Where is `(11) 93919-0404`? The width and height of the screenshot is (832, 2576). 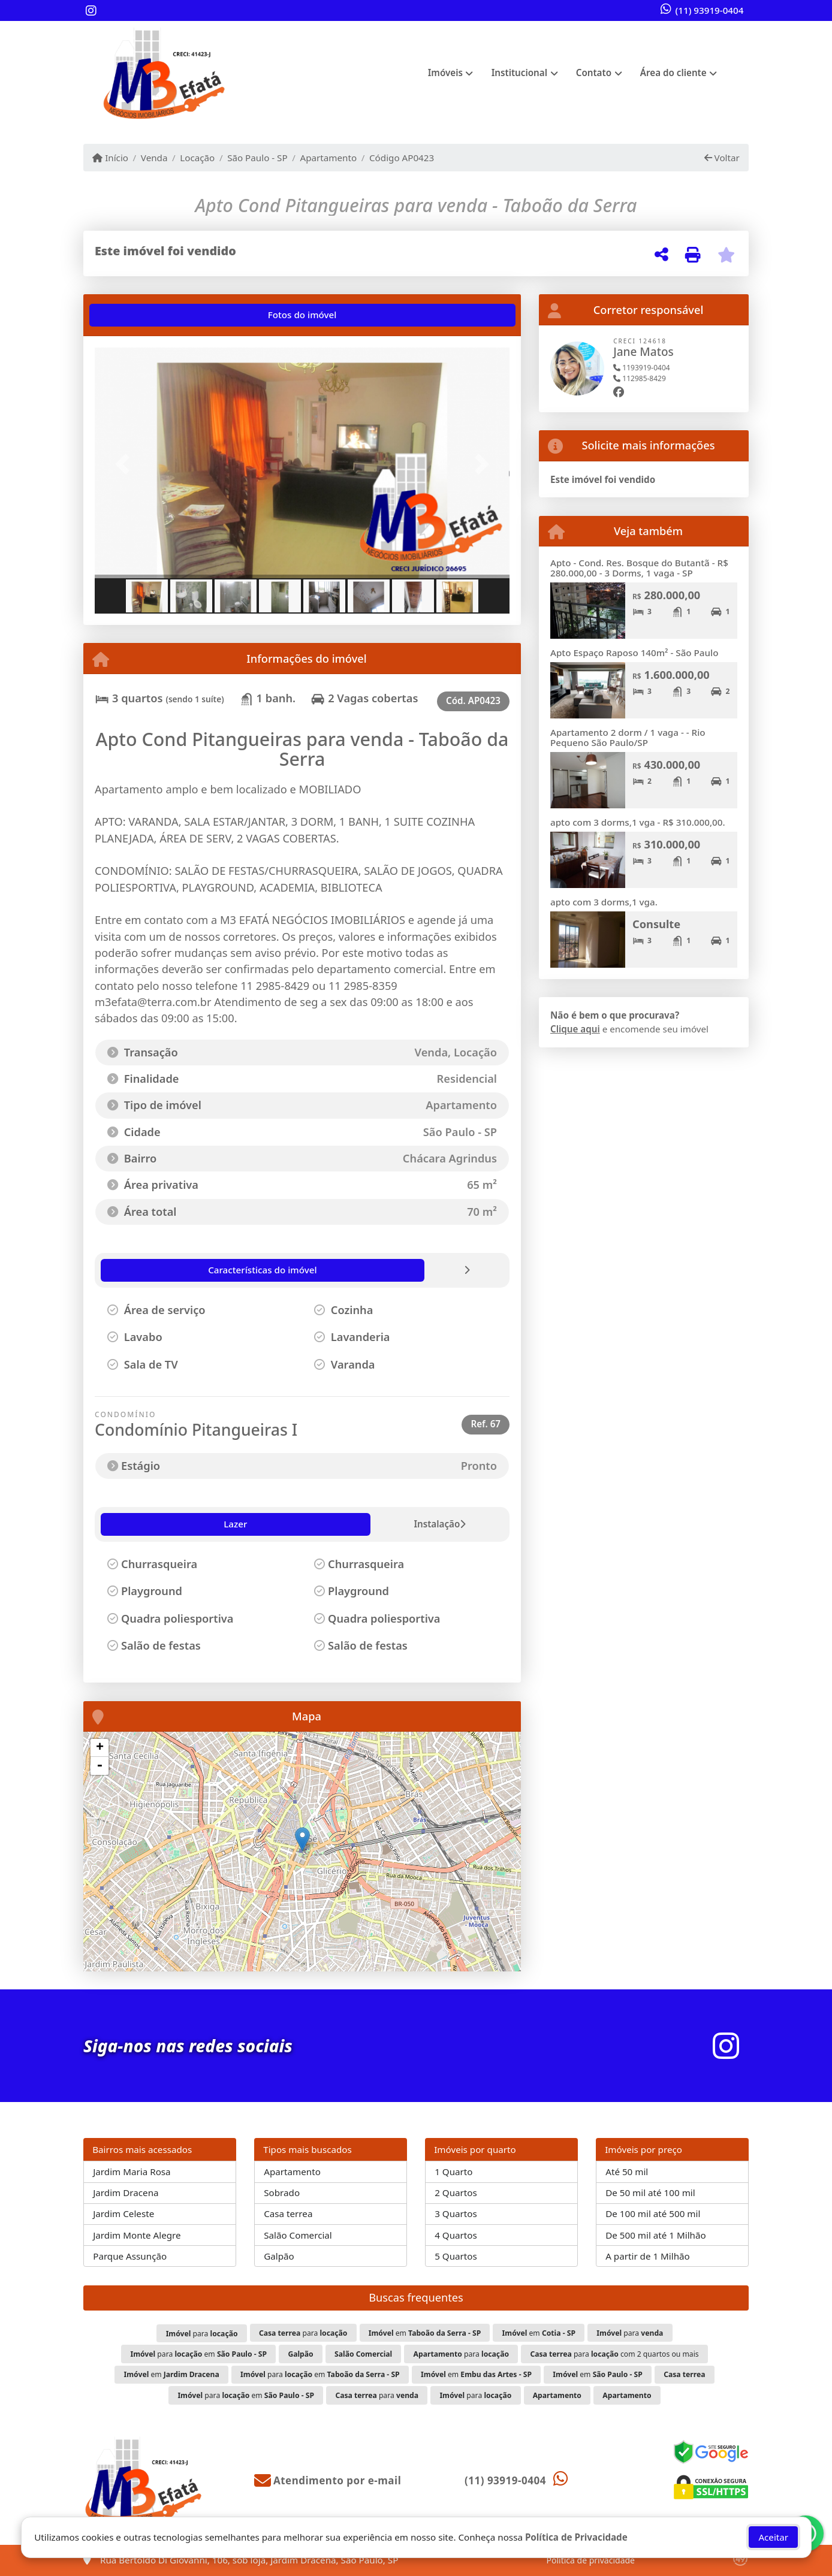
(11) 93919-0404 is located at coordinates (710, 10).